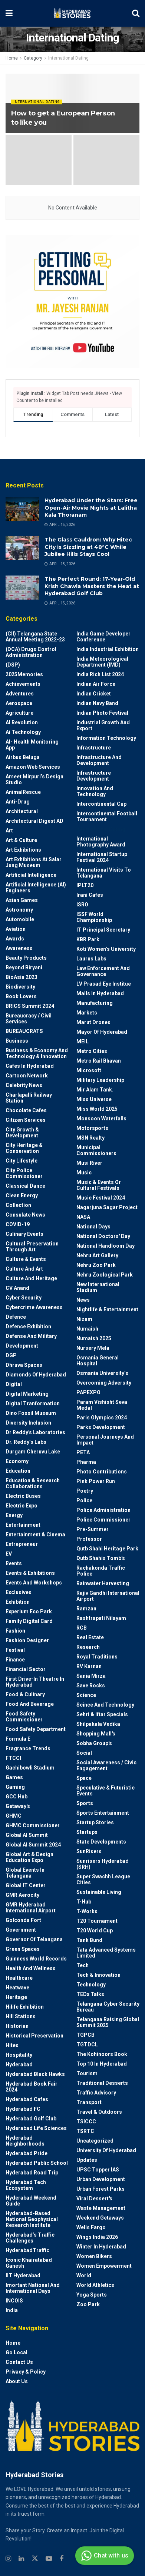 This screenshot has height=2576, width=145. Describe the element at coordinates (22, 900) in the screenshot. I see `Asian Games` at that location.